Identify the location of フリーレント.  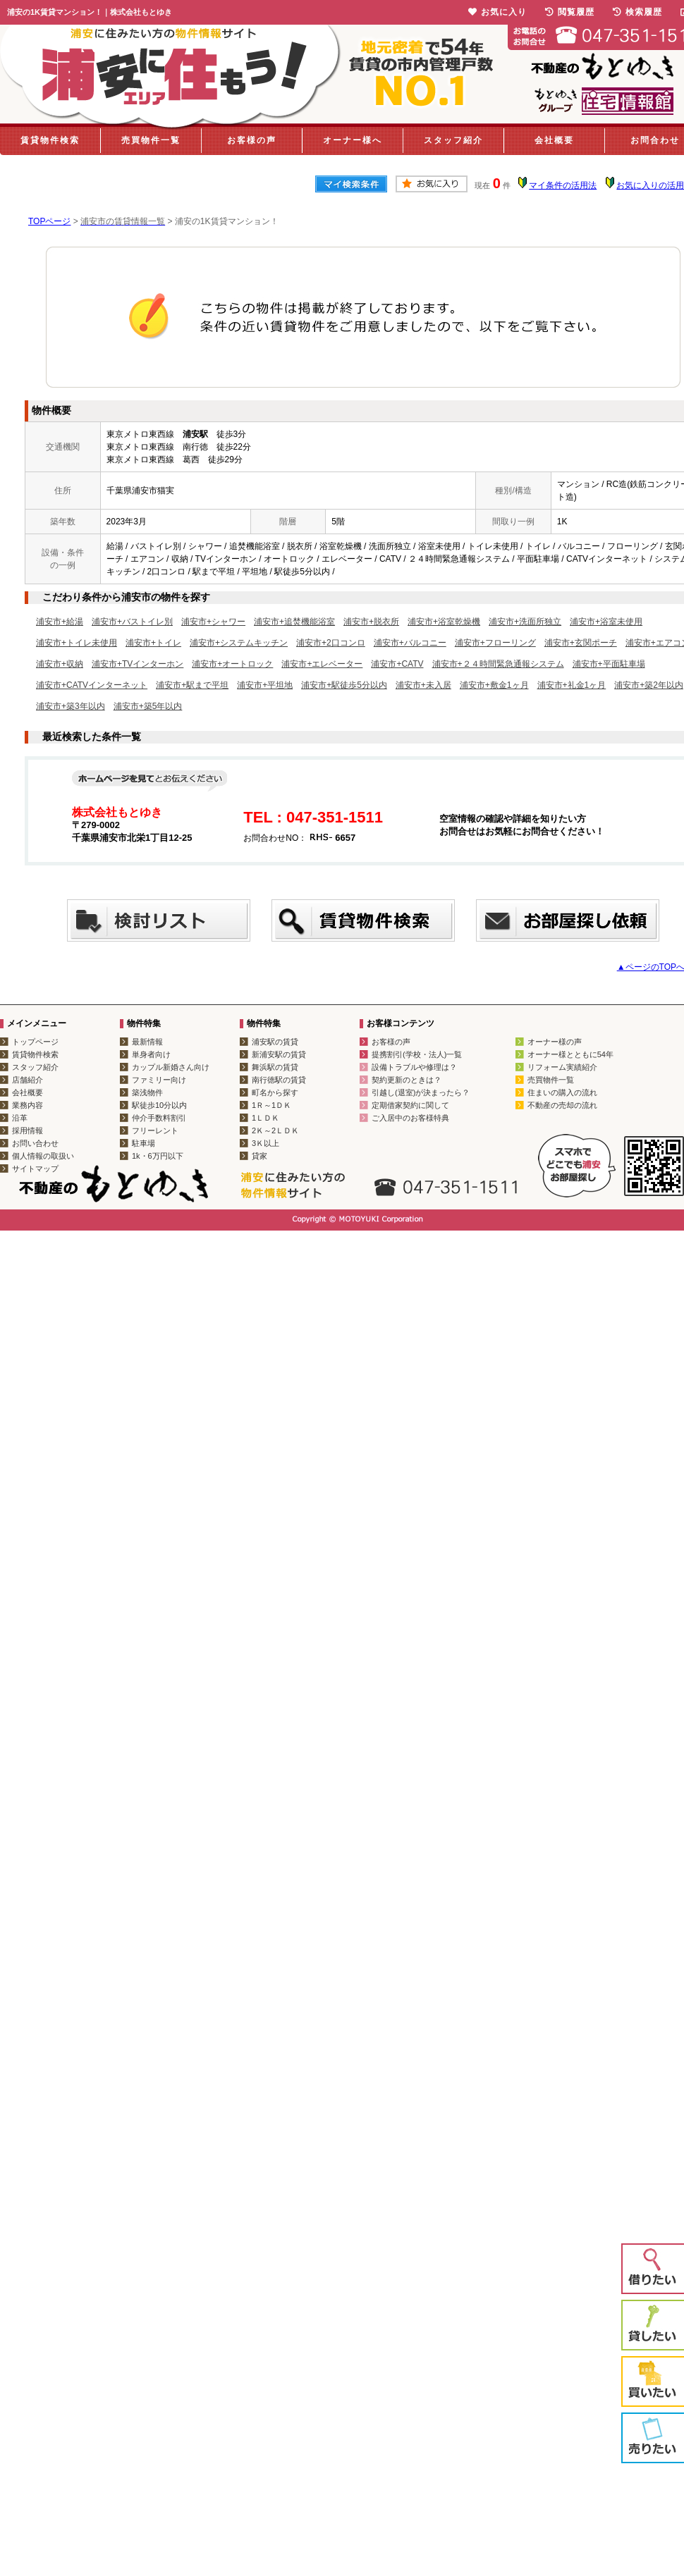
(155, 1130).